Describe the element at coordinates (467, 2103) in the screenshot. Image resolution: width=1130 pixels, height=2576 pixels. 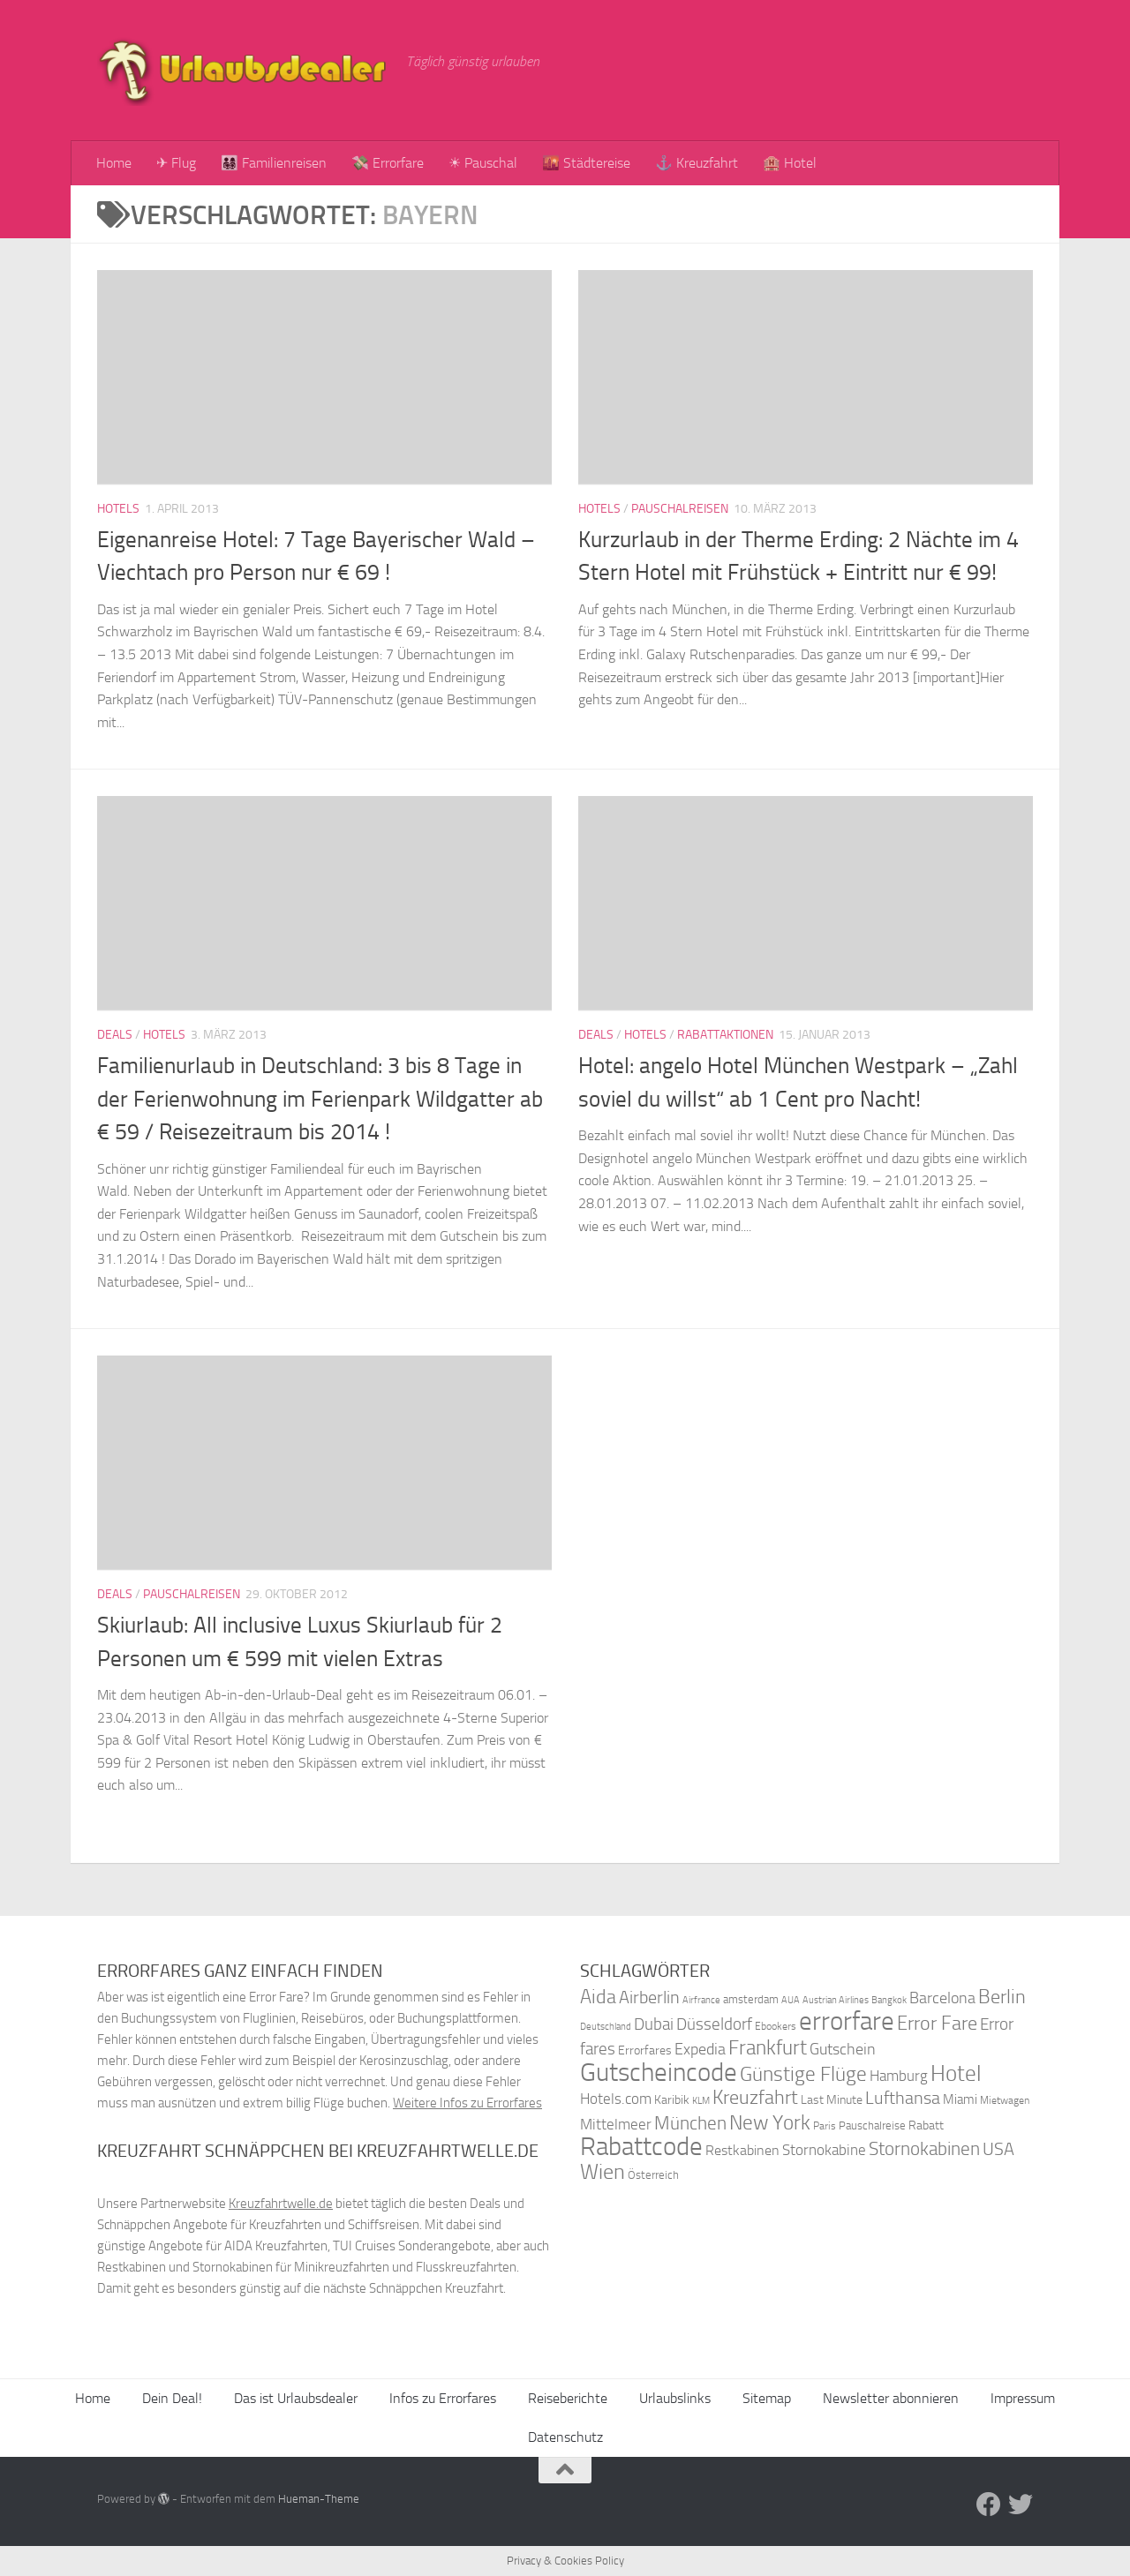
I see `Weitere Infos zu Errorfares` at that location.